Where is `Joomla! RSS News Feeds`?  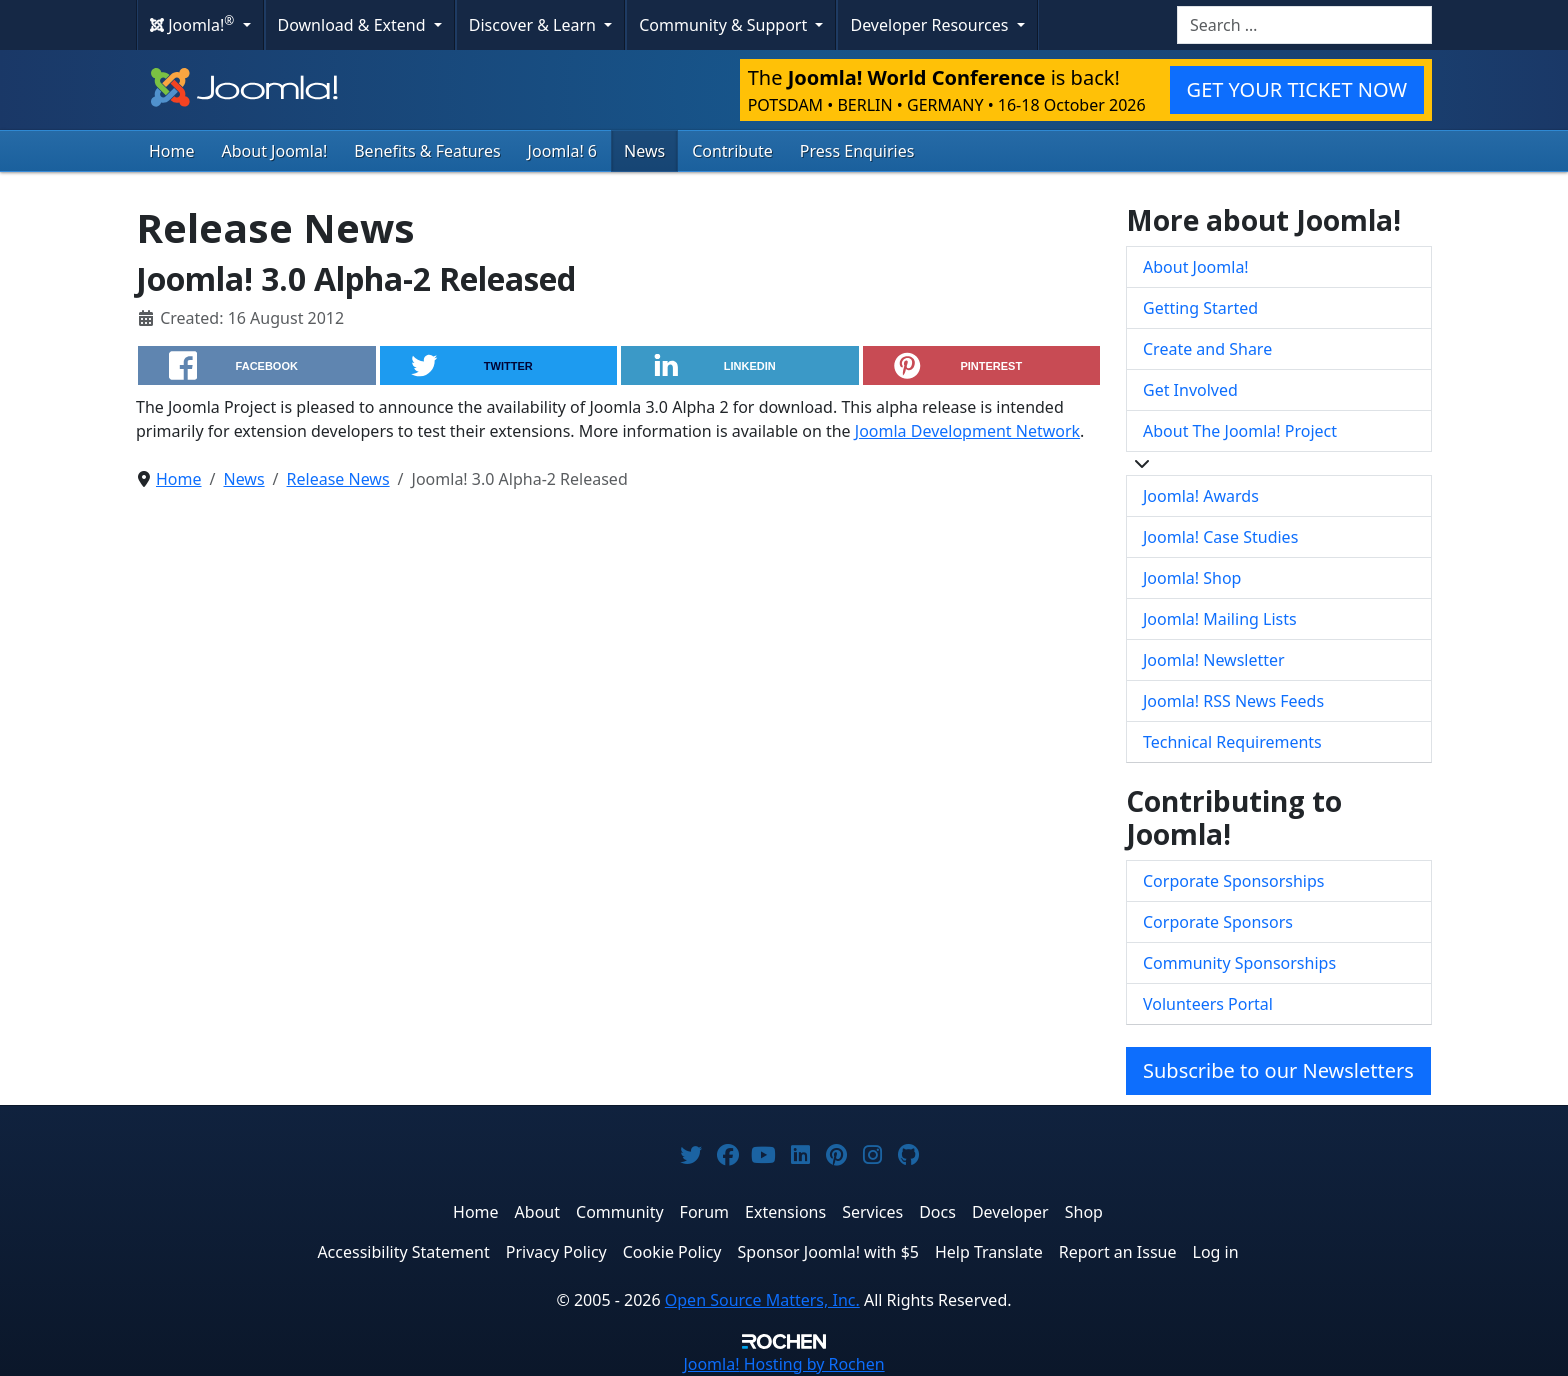 Joomla! RSS News Feeds is located at coordinates (1233, 701).